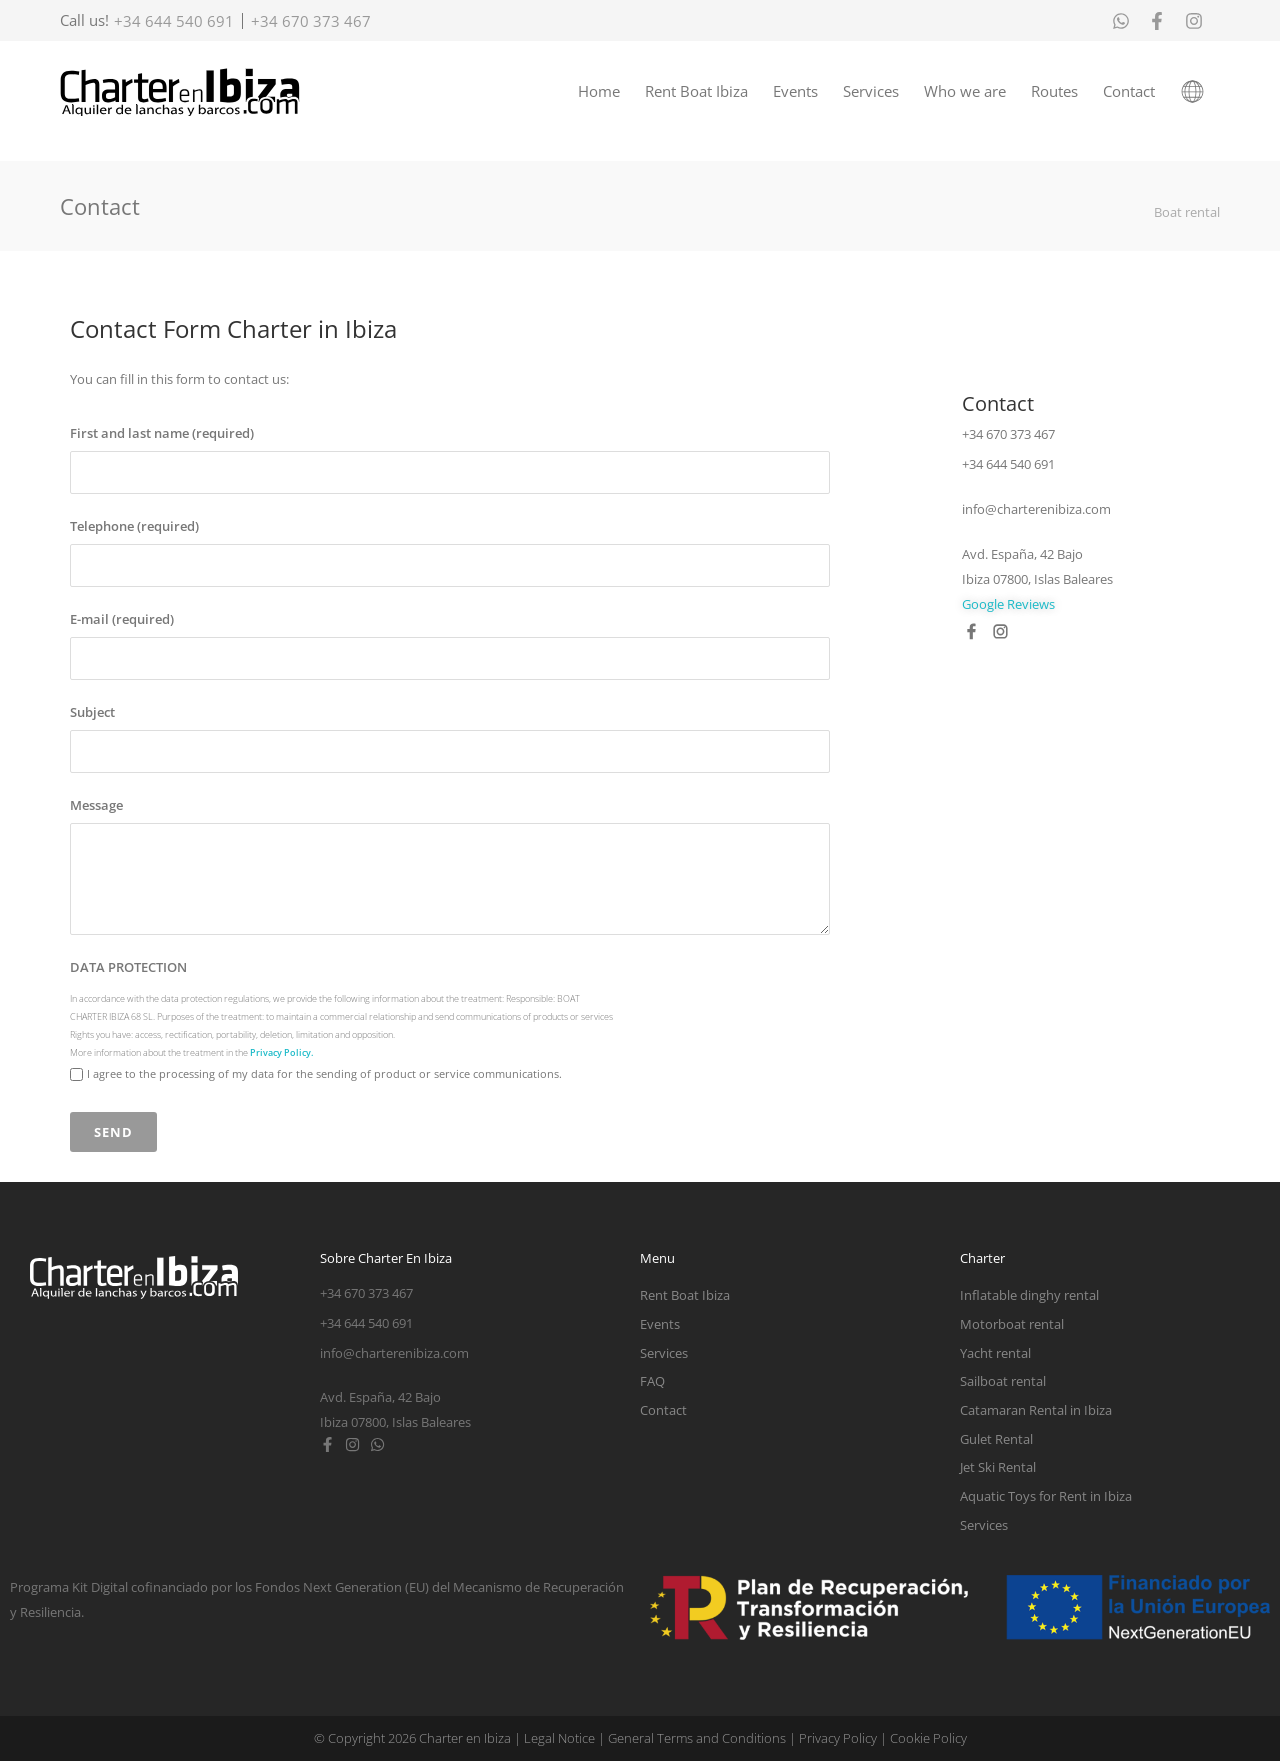 The width and height of the screenshot is (1280, 1761). What do you see at coordinates (696, 91) in the screenshot?
I see `Rent Boat Ibiza` at bounding box center [696, 91].